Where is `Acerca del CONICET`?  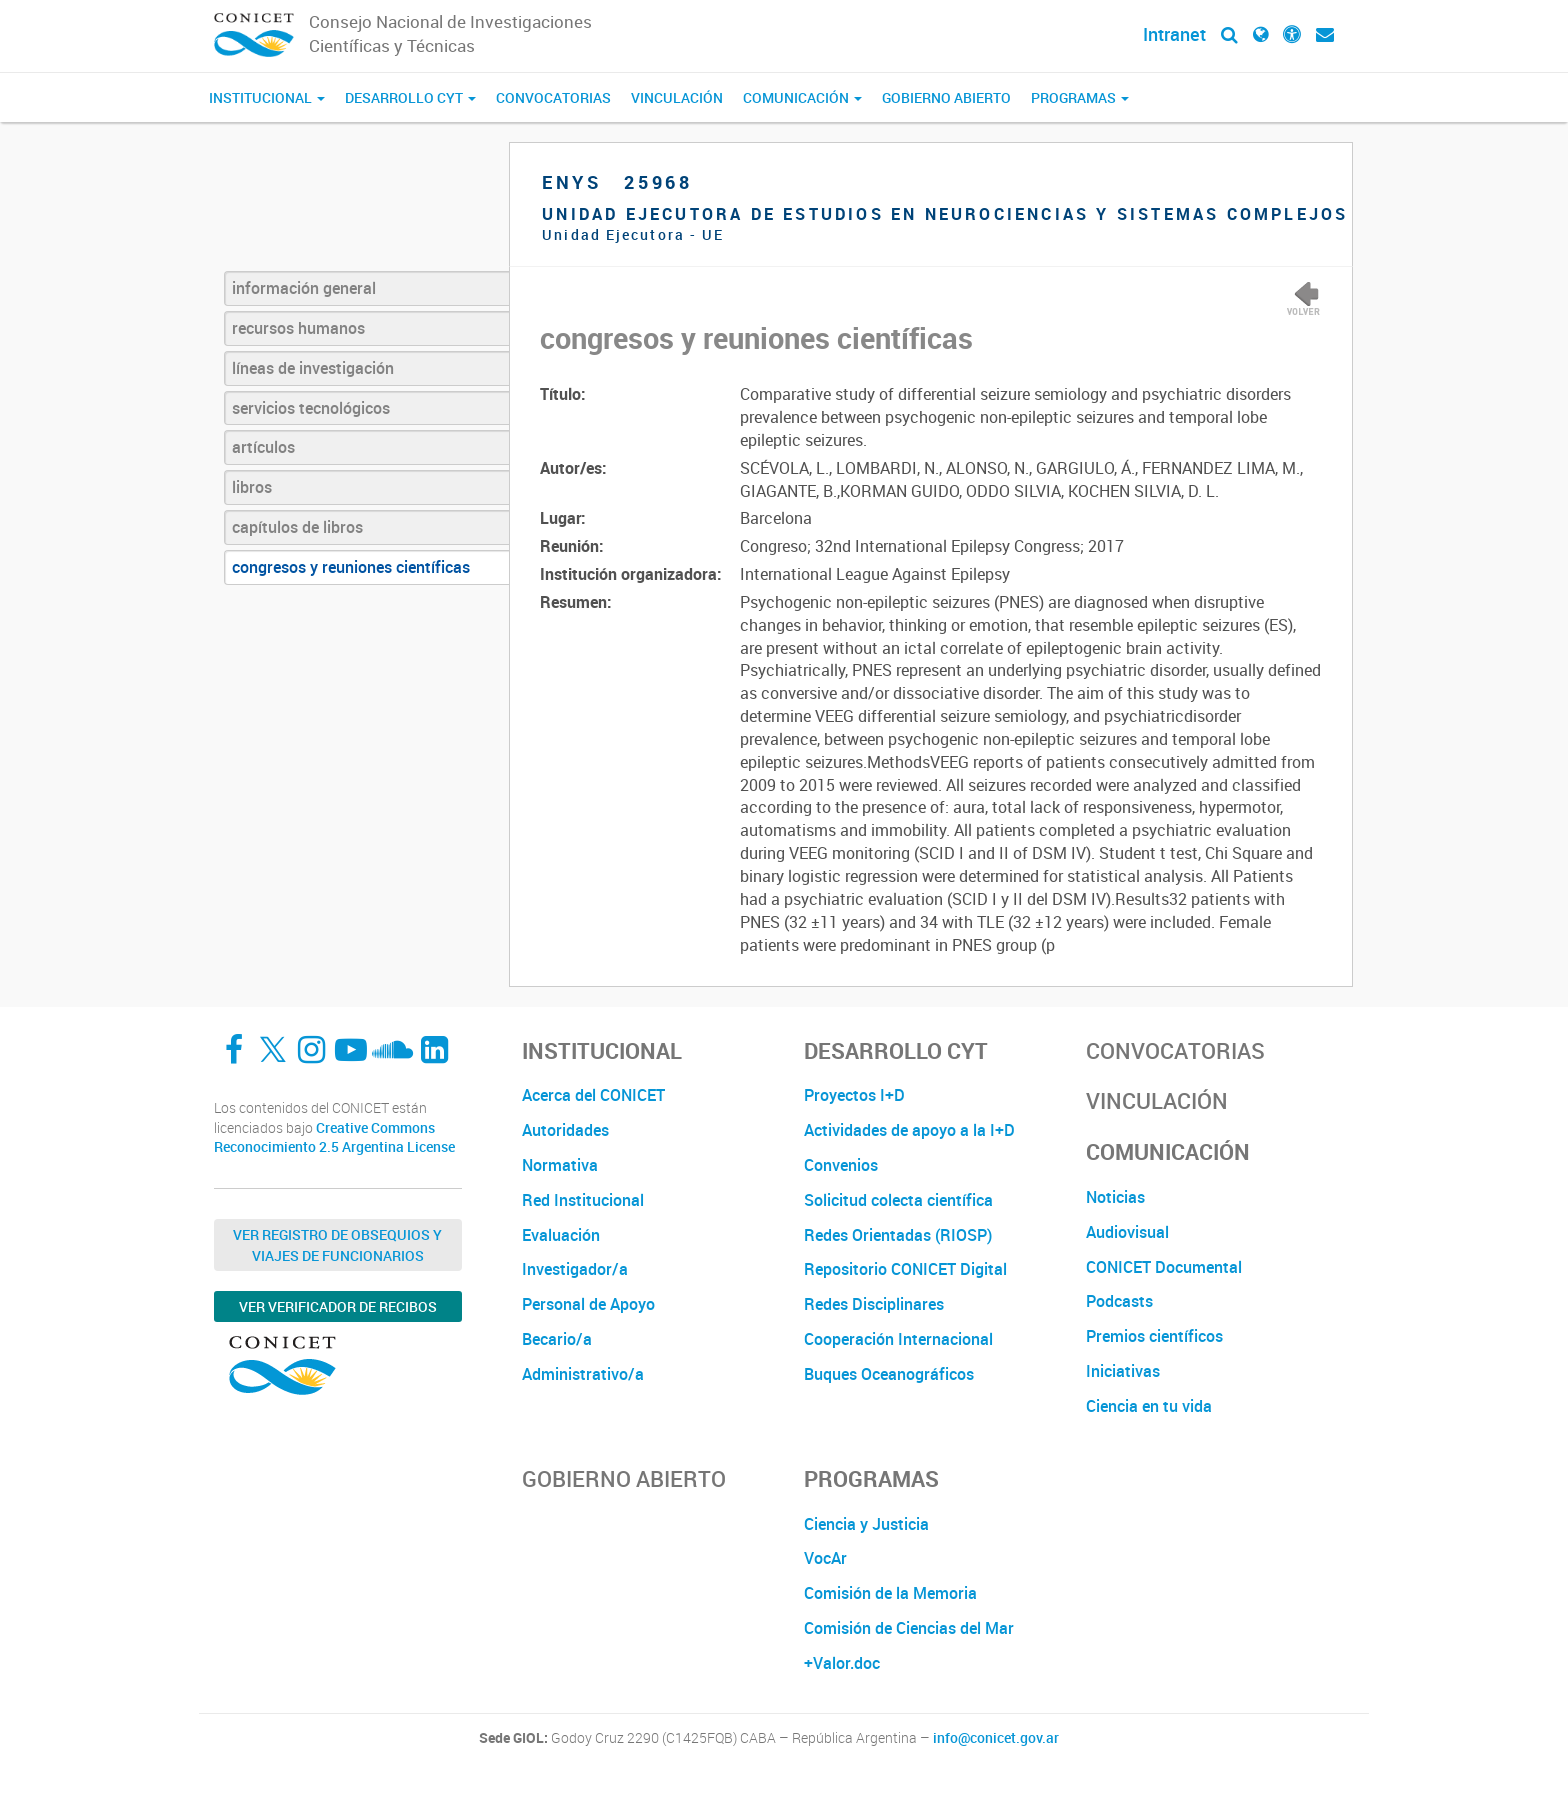 Acerca del CONICET is located at coordinates (593, 1095).